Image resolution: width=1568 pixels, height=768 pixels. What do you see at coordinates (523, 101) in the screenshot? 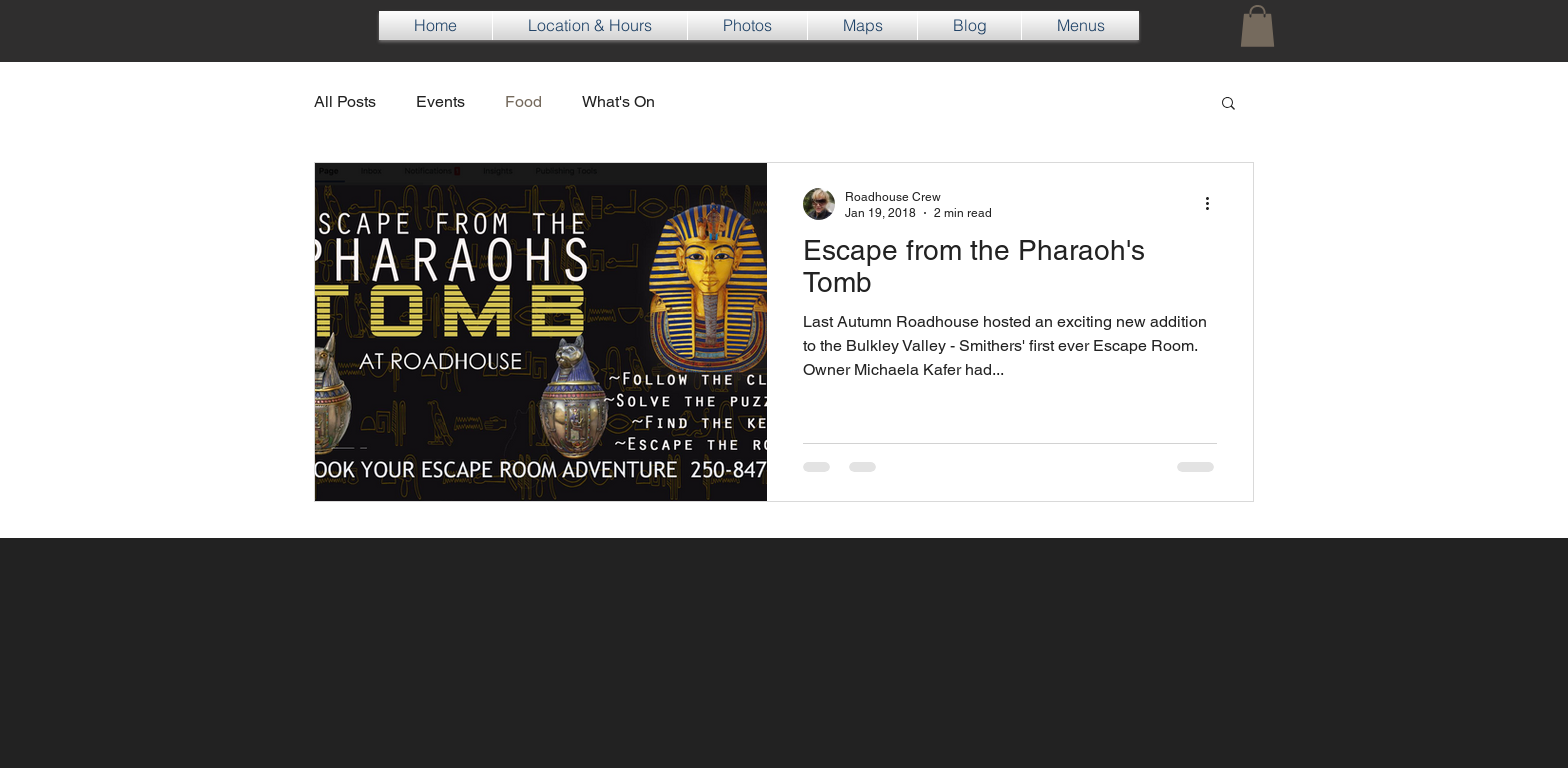
I see `Food` at bounding box center [523, 101].